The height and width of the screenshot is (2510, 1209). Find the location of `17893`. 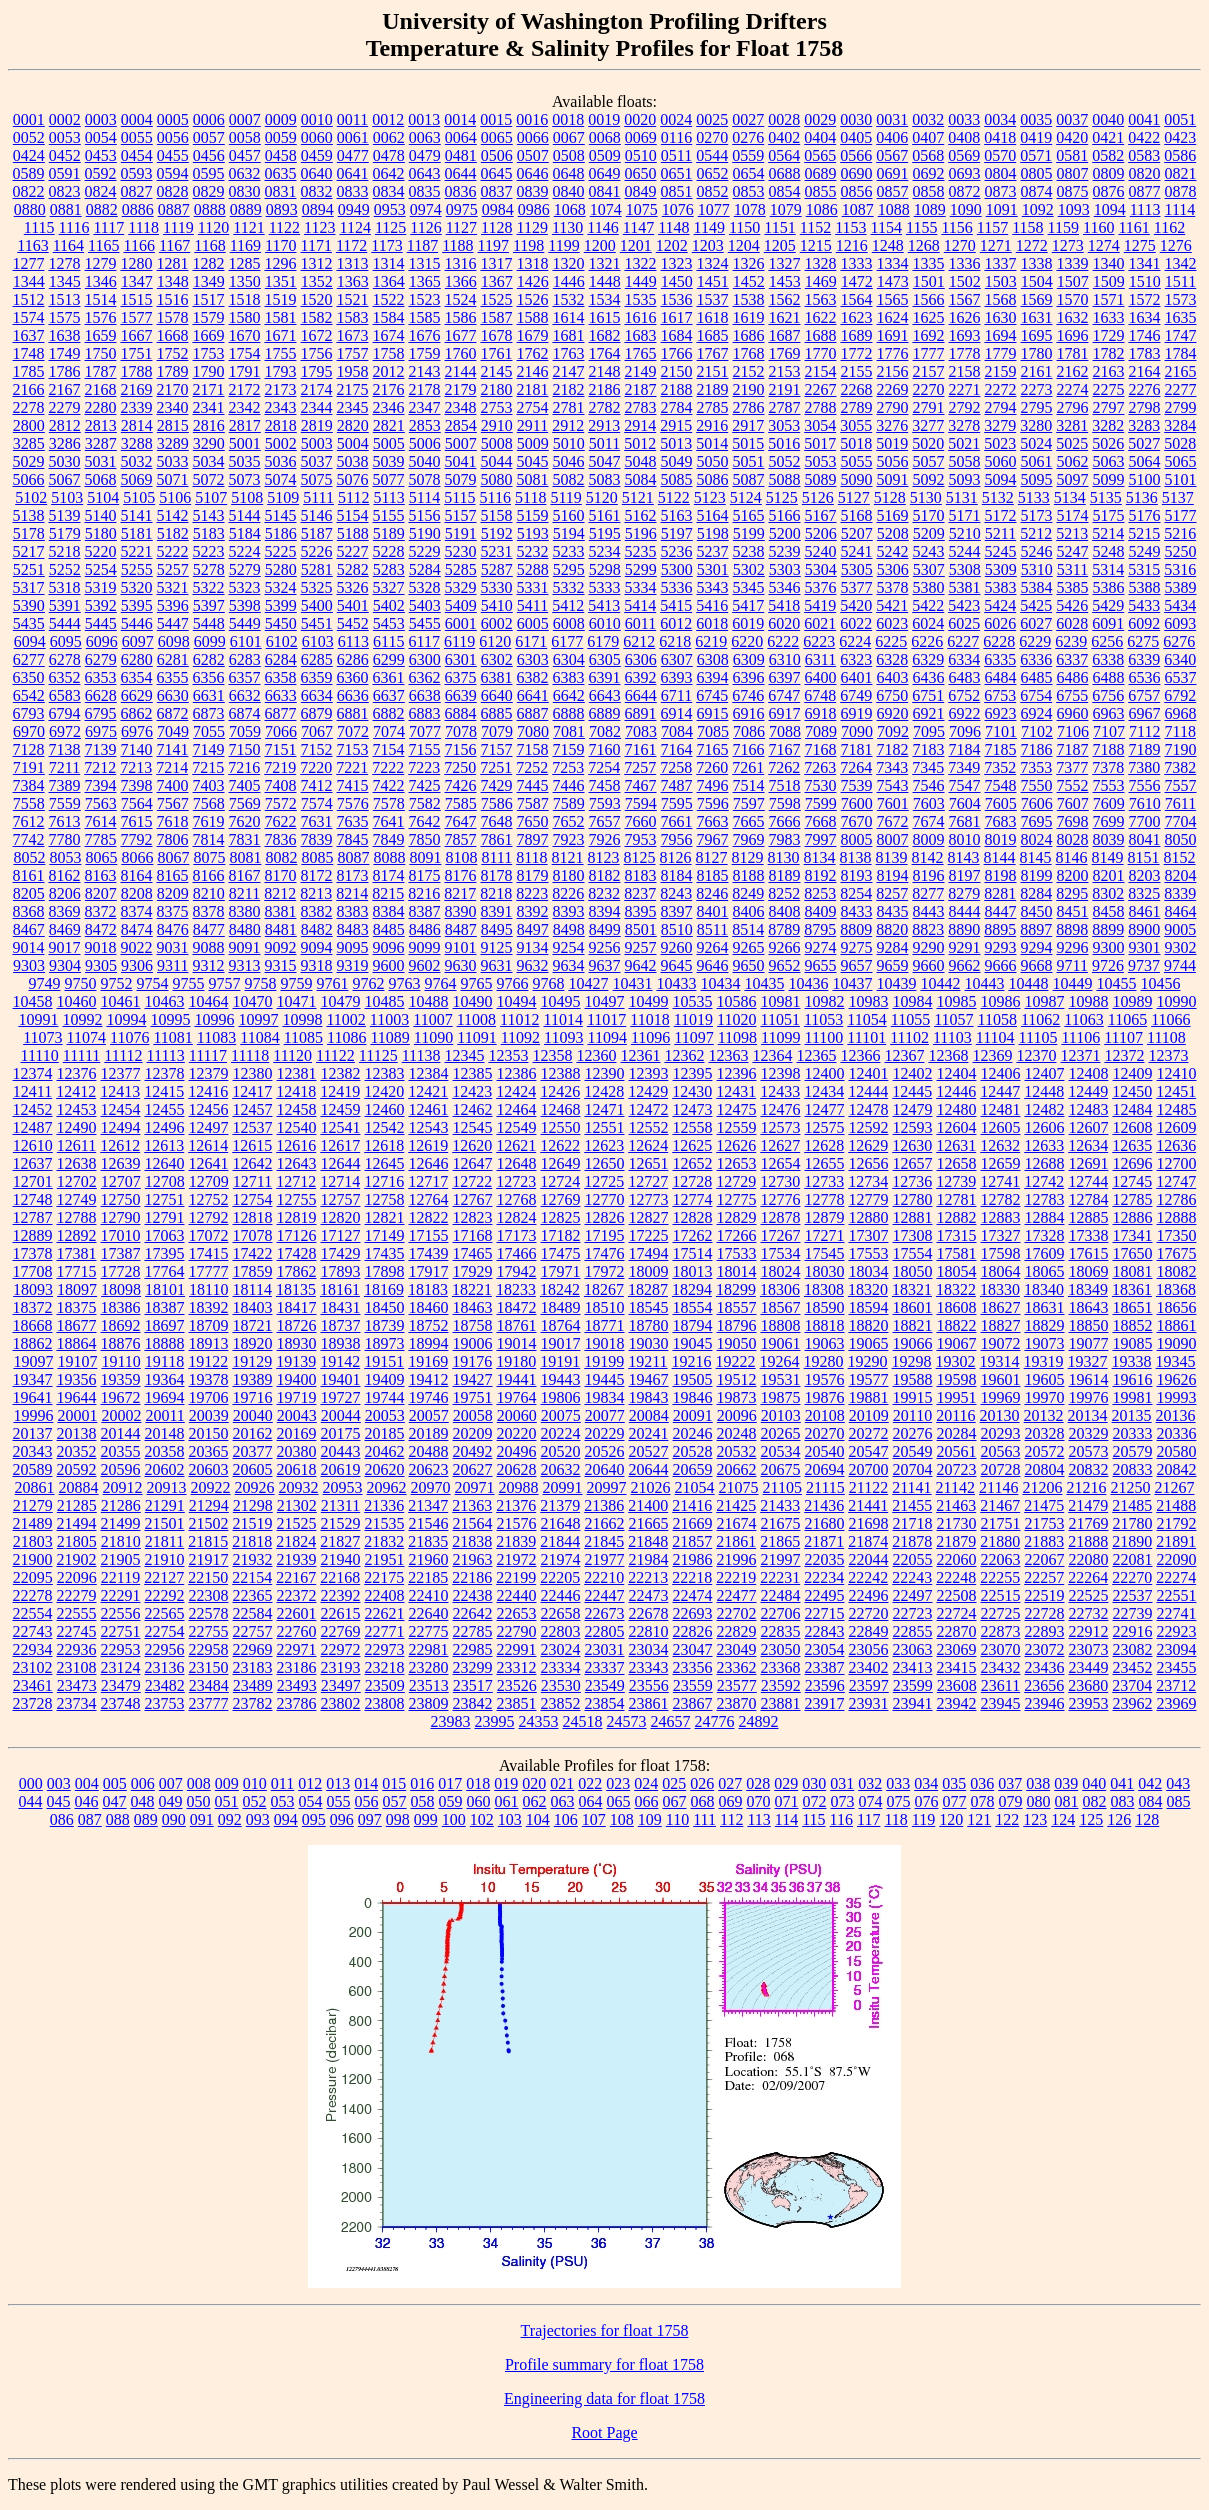

17893 is located at coordinates (341, 1271).